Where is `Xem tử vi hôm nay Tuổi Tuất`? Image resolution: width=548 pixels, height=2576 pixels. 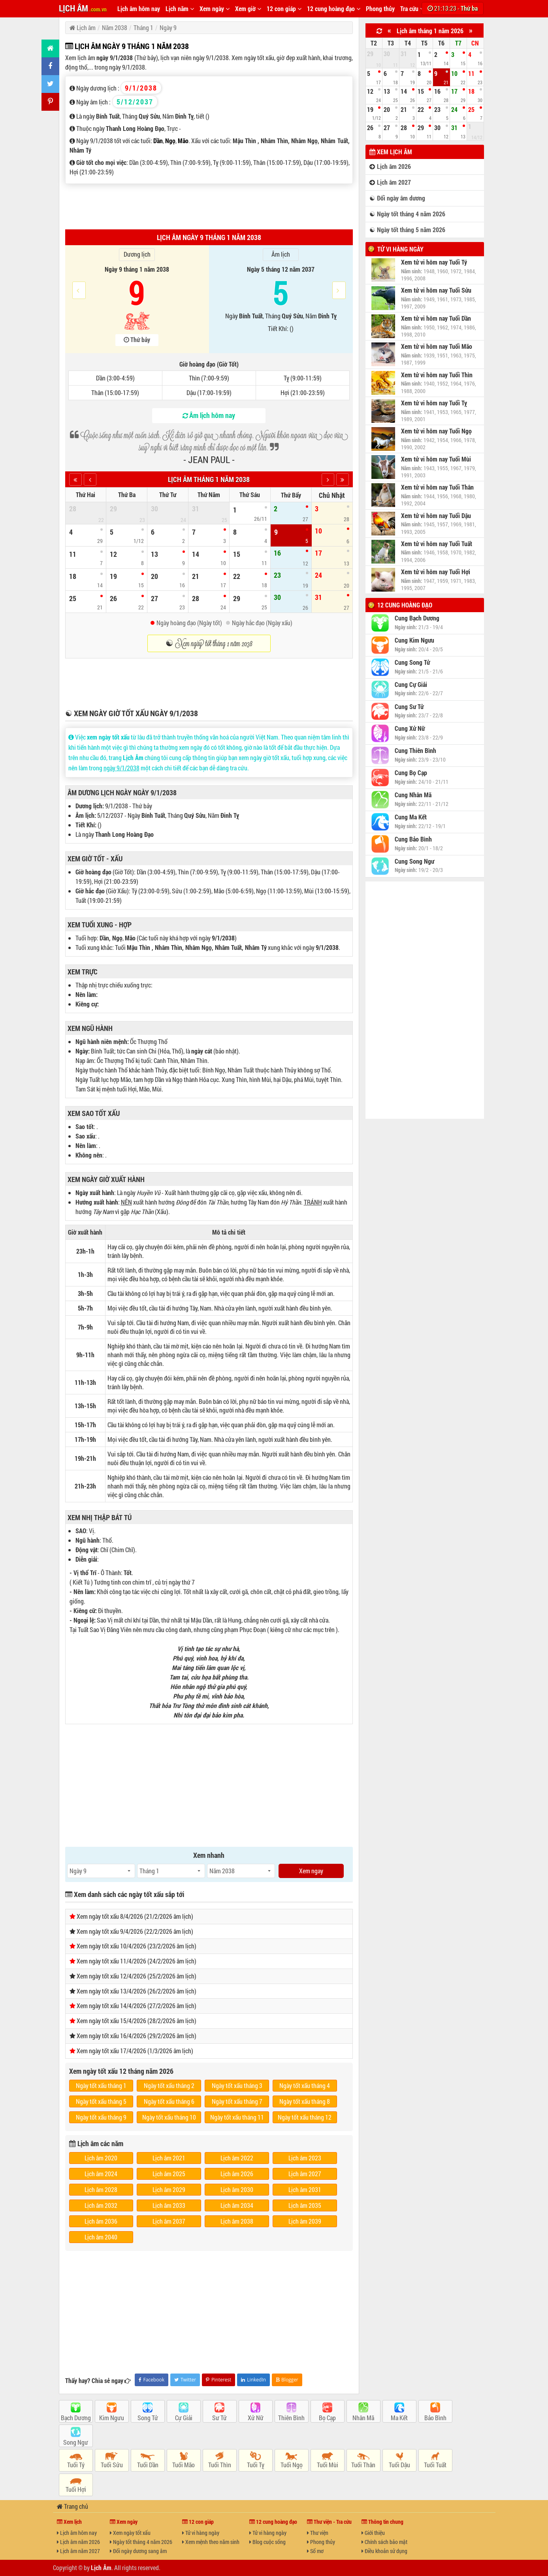 Xem tử vi hôm nay Tuổi Tuất is located at coordinates (436, 544).